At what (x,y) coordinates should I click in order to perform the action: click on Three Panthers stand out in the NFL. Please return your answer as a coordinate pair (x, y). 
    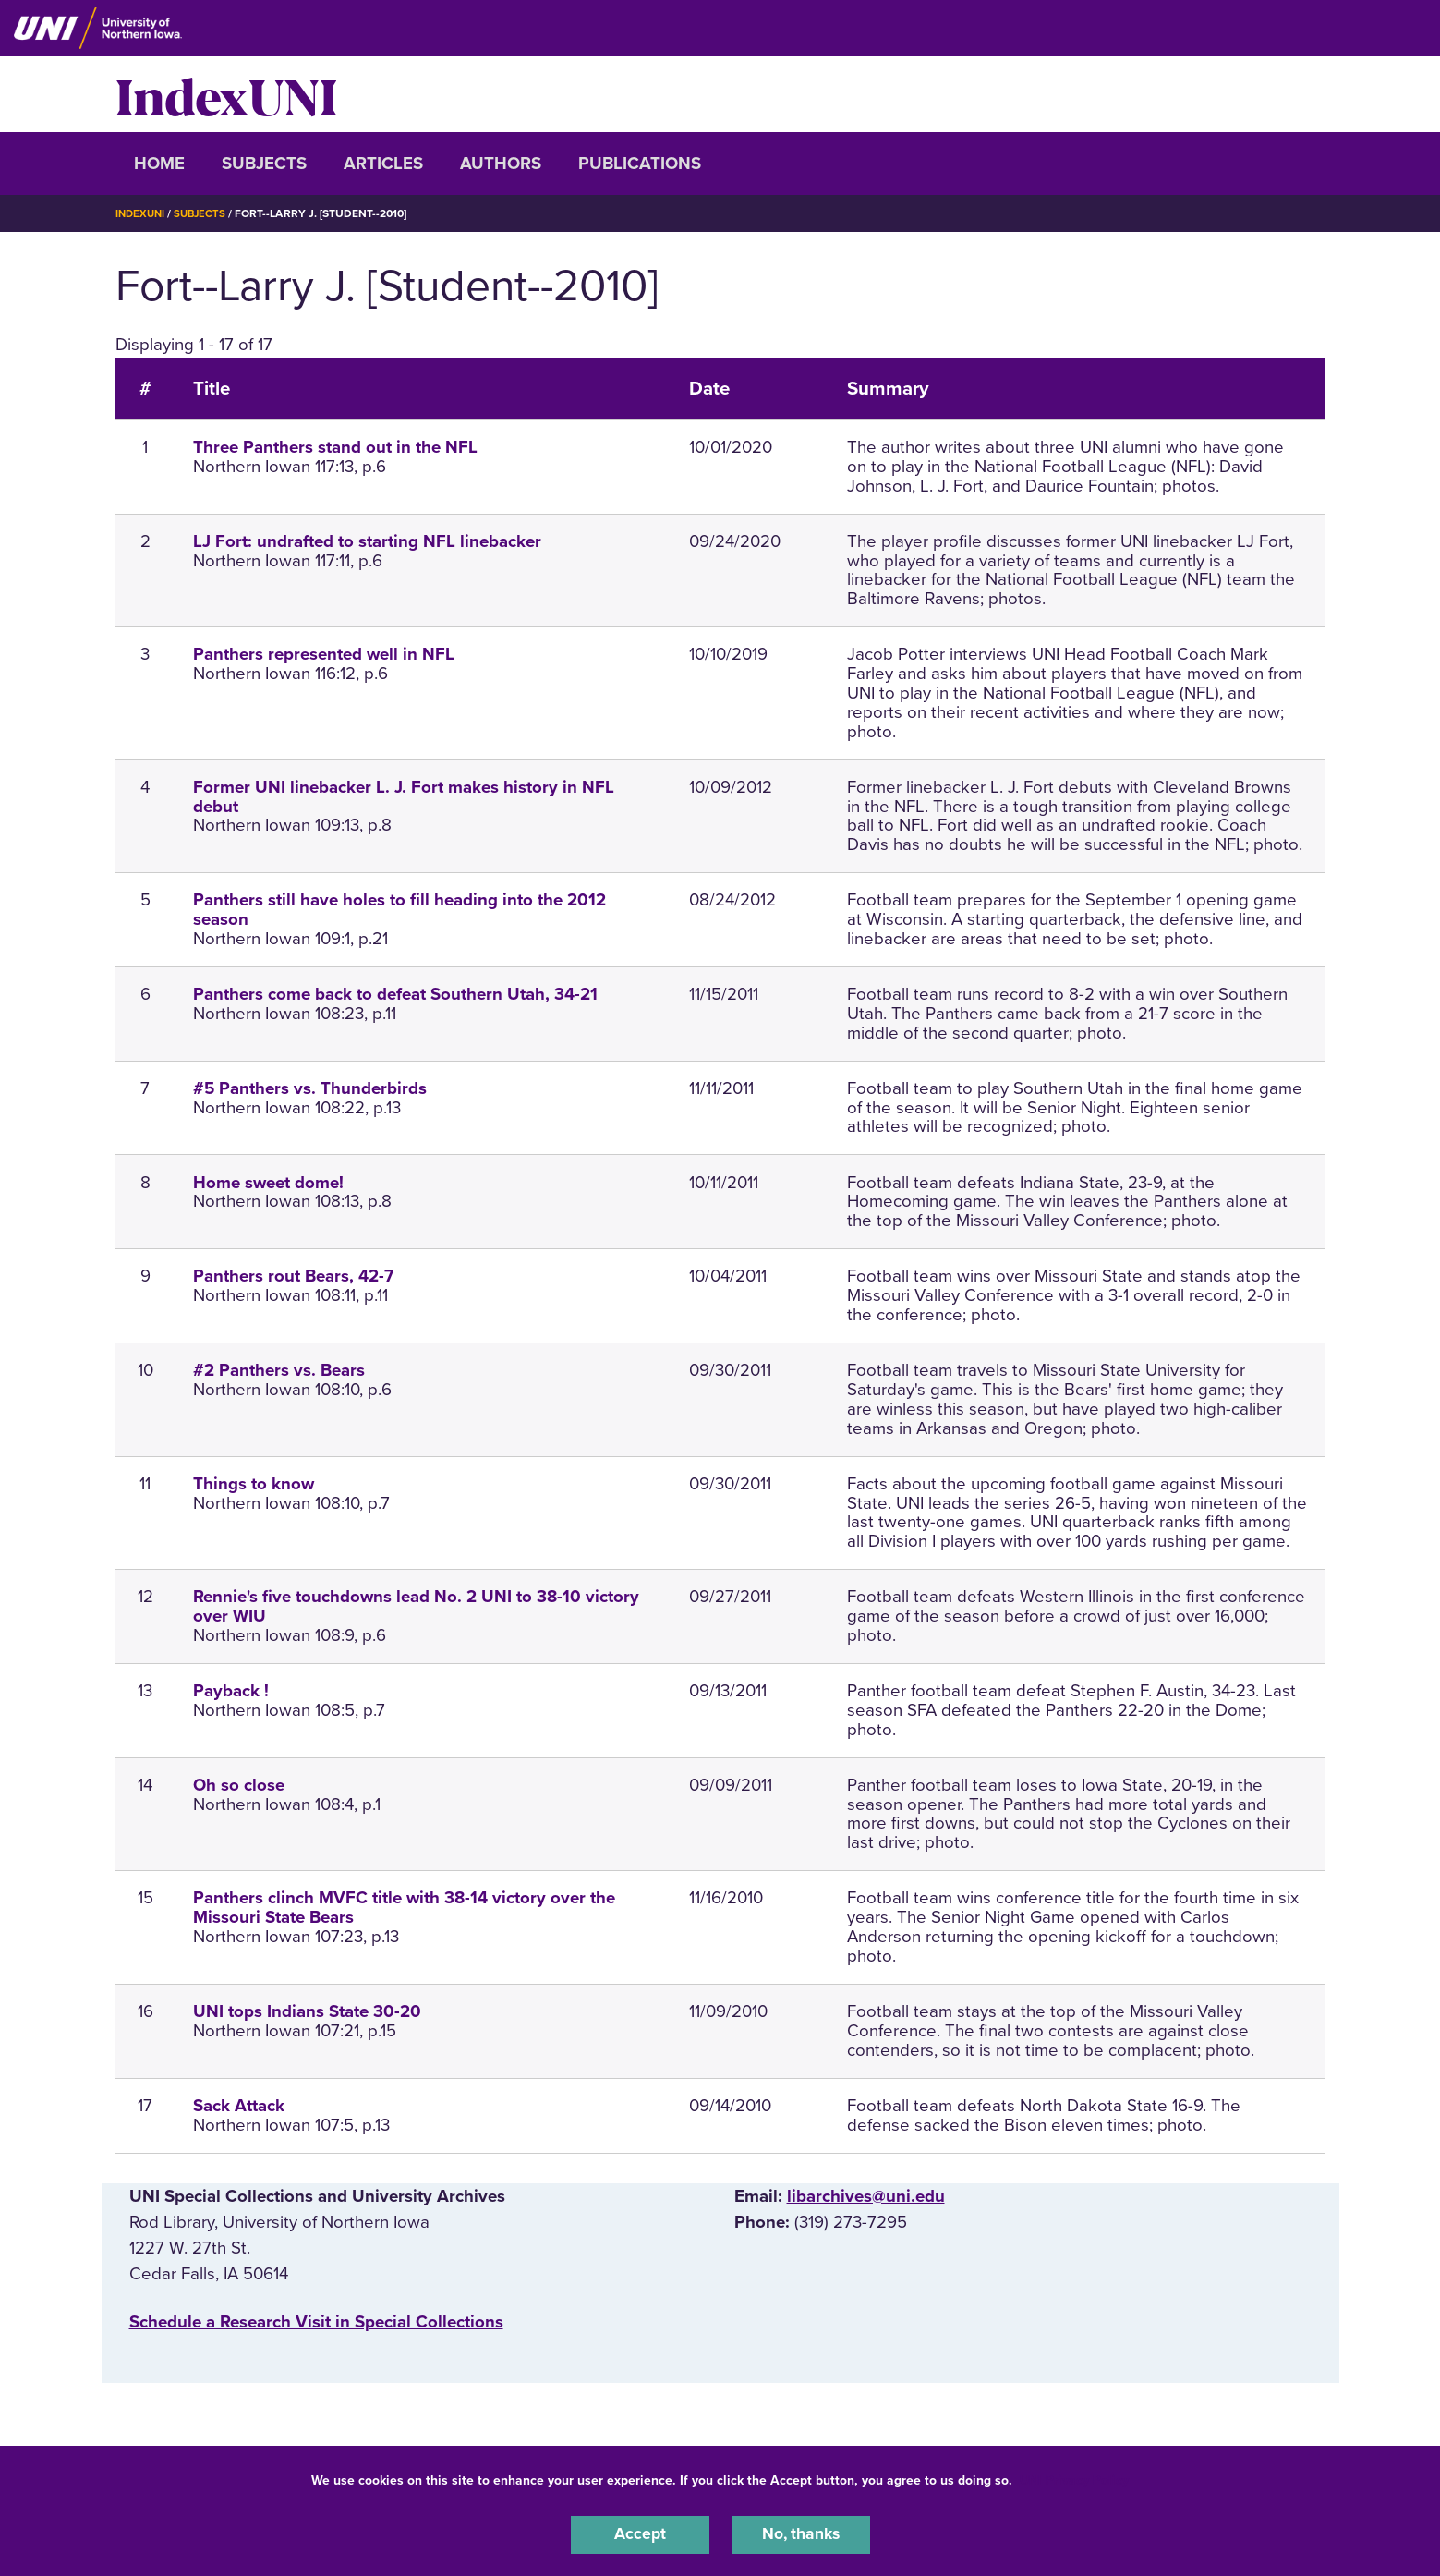
    Looking at the image, I should click on (335, 447).